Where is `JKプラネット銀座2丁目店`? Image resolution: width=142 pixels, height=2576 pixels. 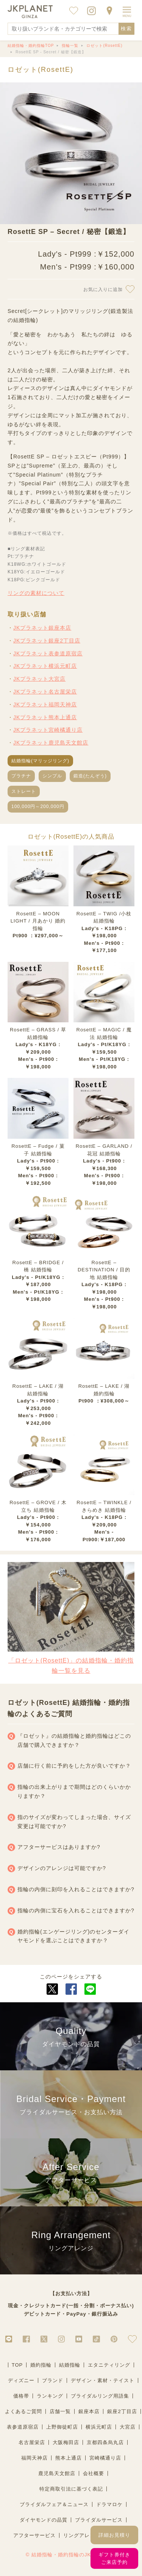
JKプラネット銀座2丁目店 is located at coordinates (46, 641).